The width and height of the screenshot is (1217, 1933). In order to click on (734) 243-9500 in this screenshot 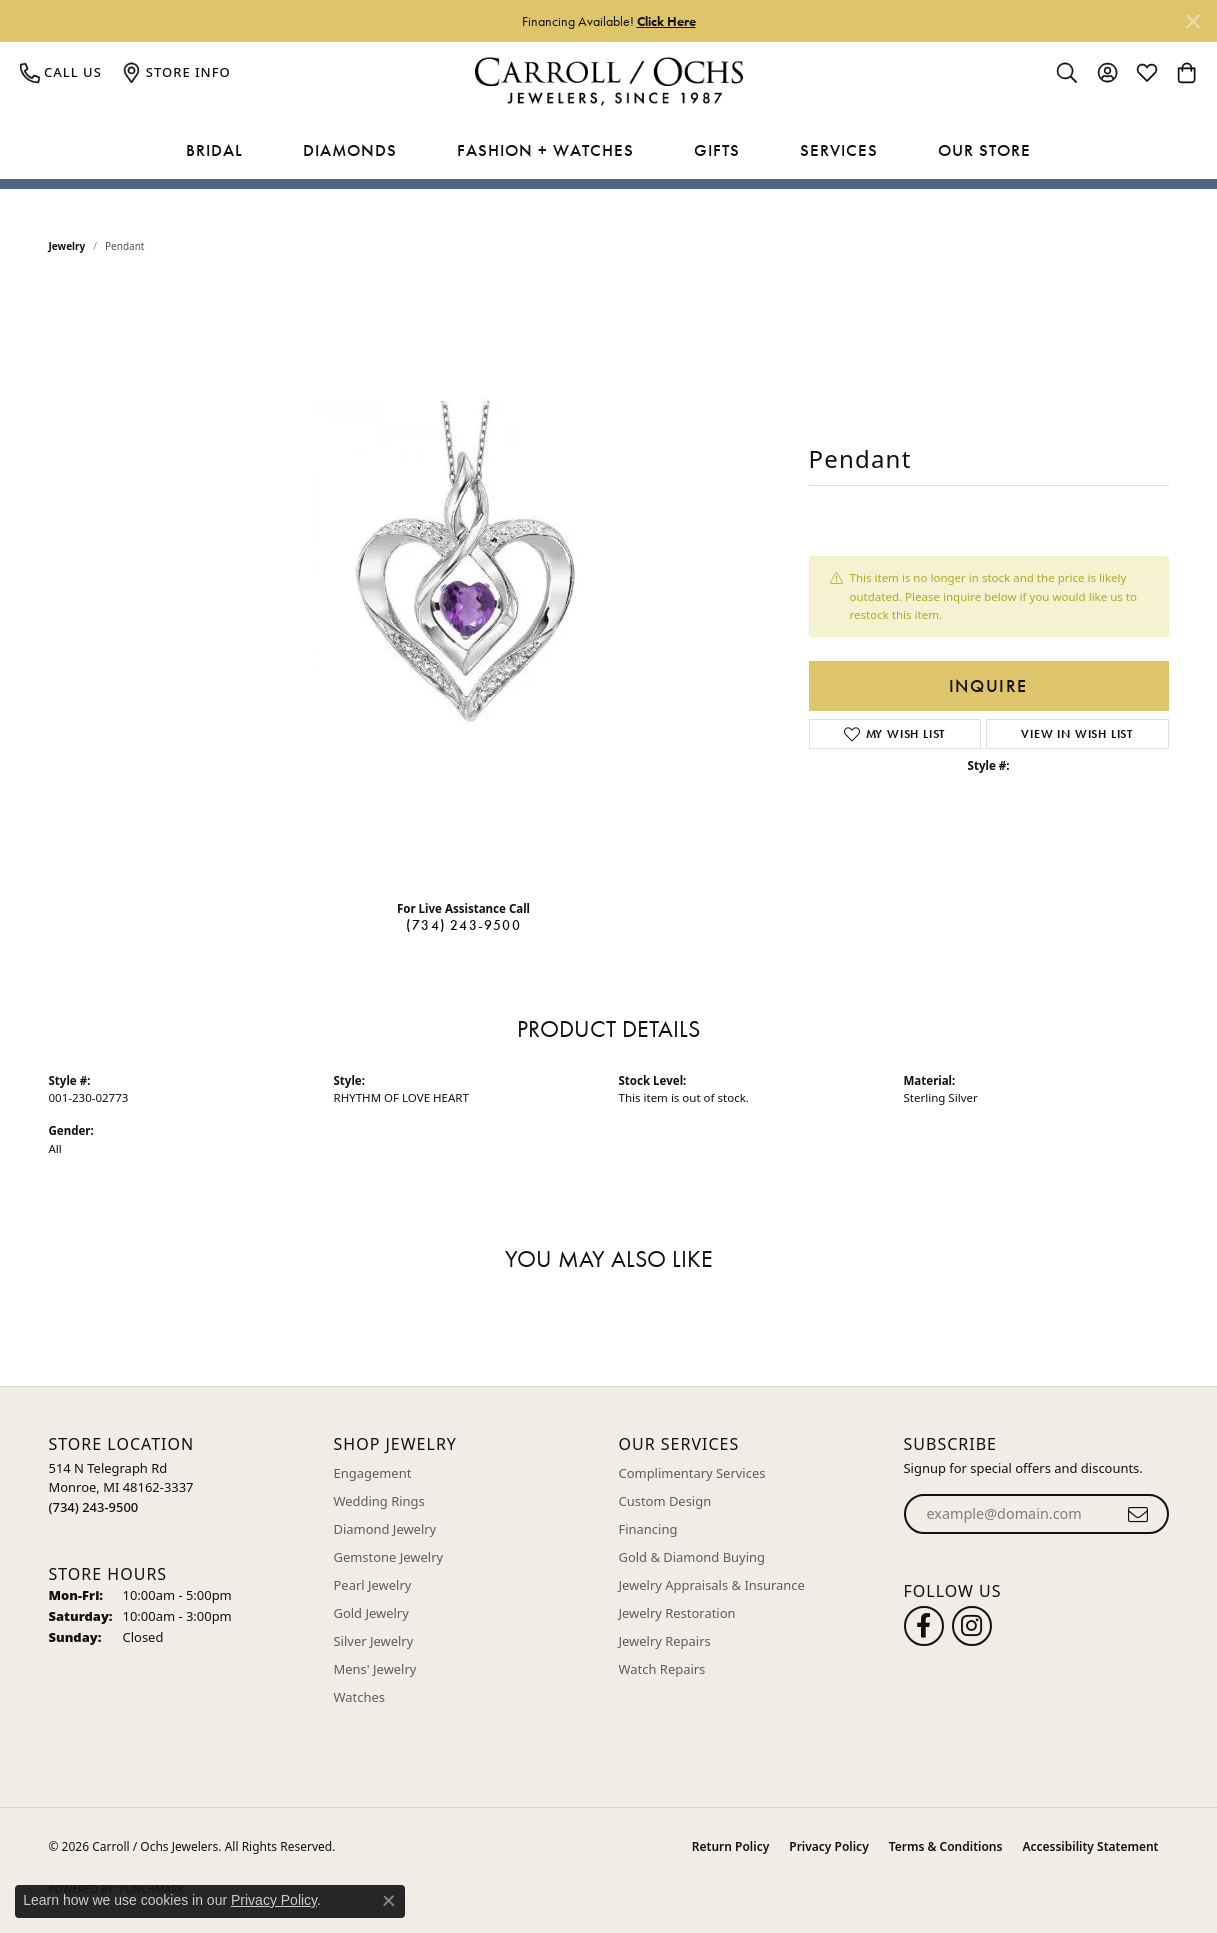, I will do `click(463, 925)`.